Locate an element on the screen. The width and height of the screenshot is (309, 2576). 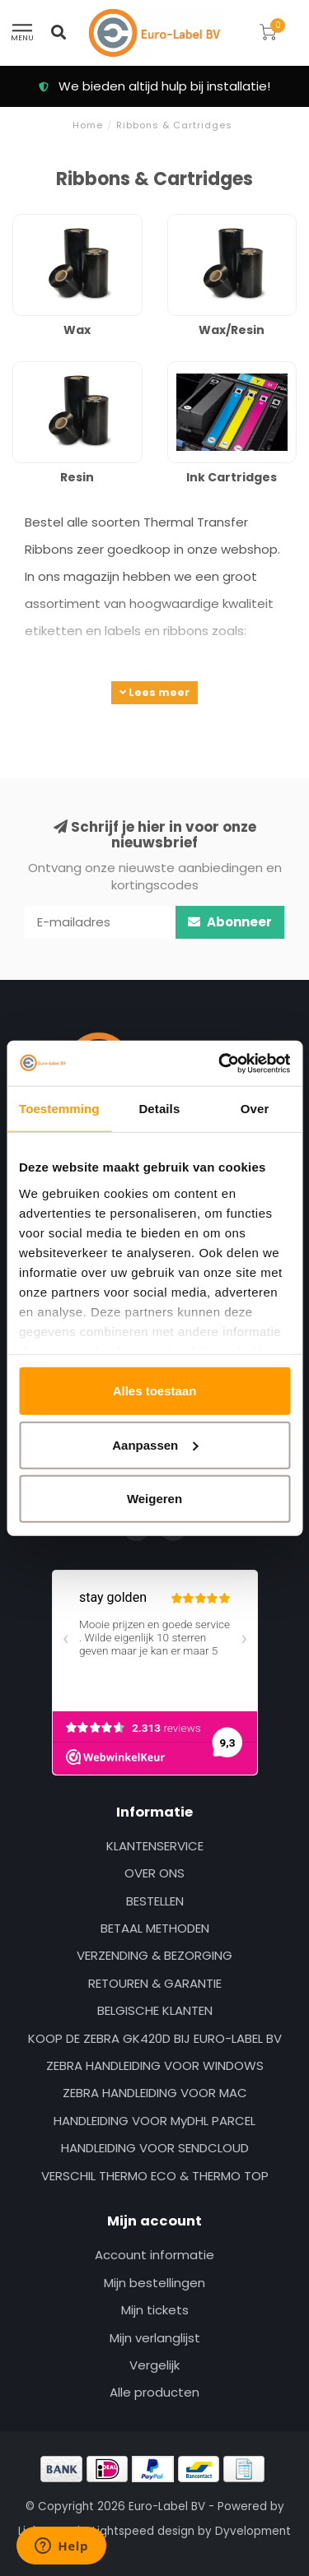
Weigeren is located at coordinates (154, 1499).